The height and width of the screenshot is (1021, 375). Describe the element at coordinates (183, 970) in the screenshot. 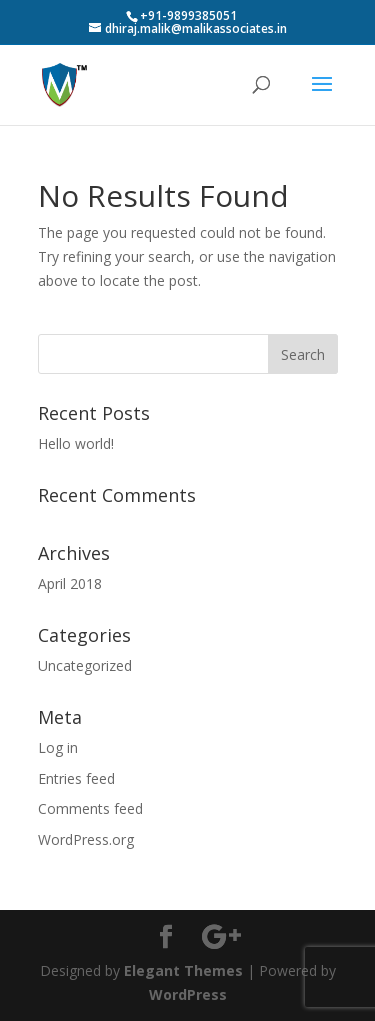

I see `Elegant Themes` at that location.